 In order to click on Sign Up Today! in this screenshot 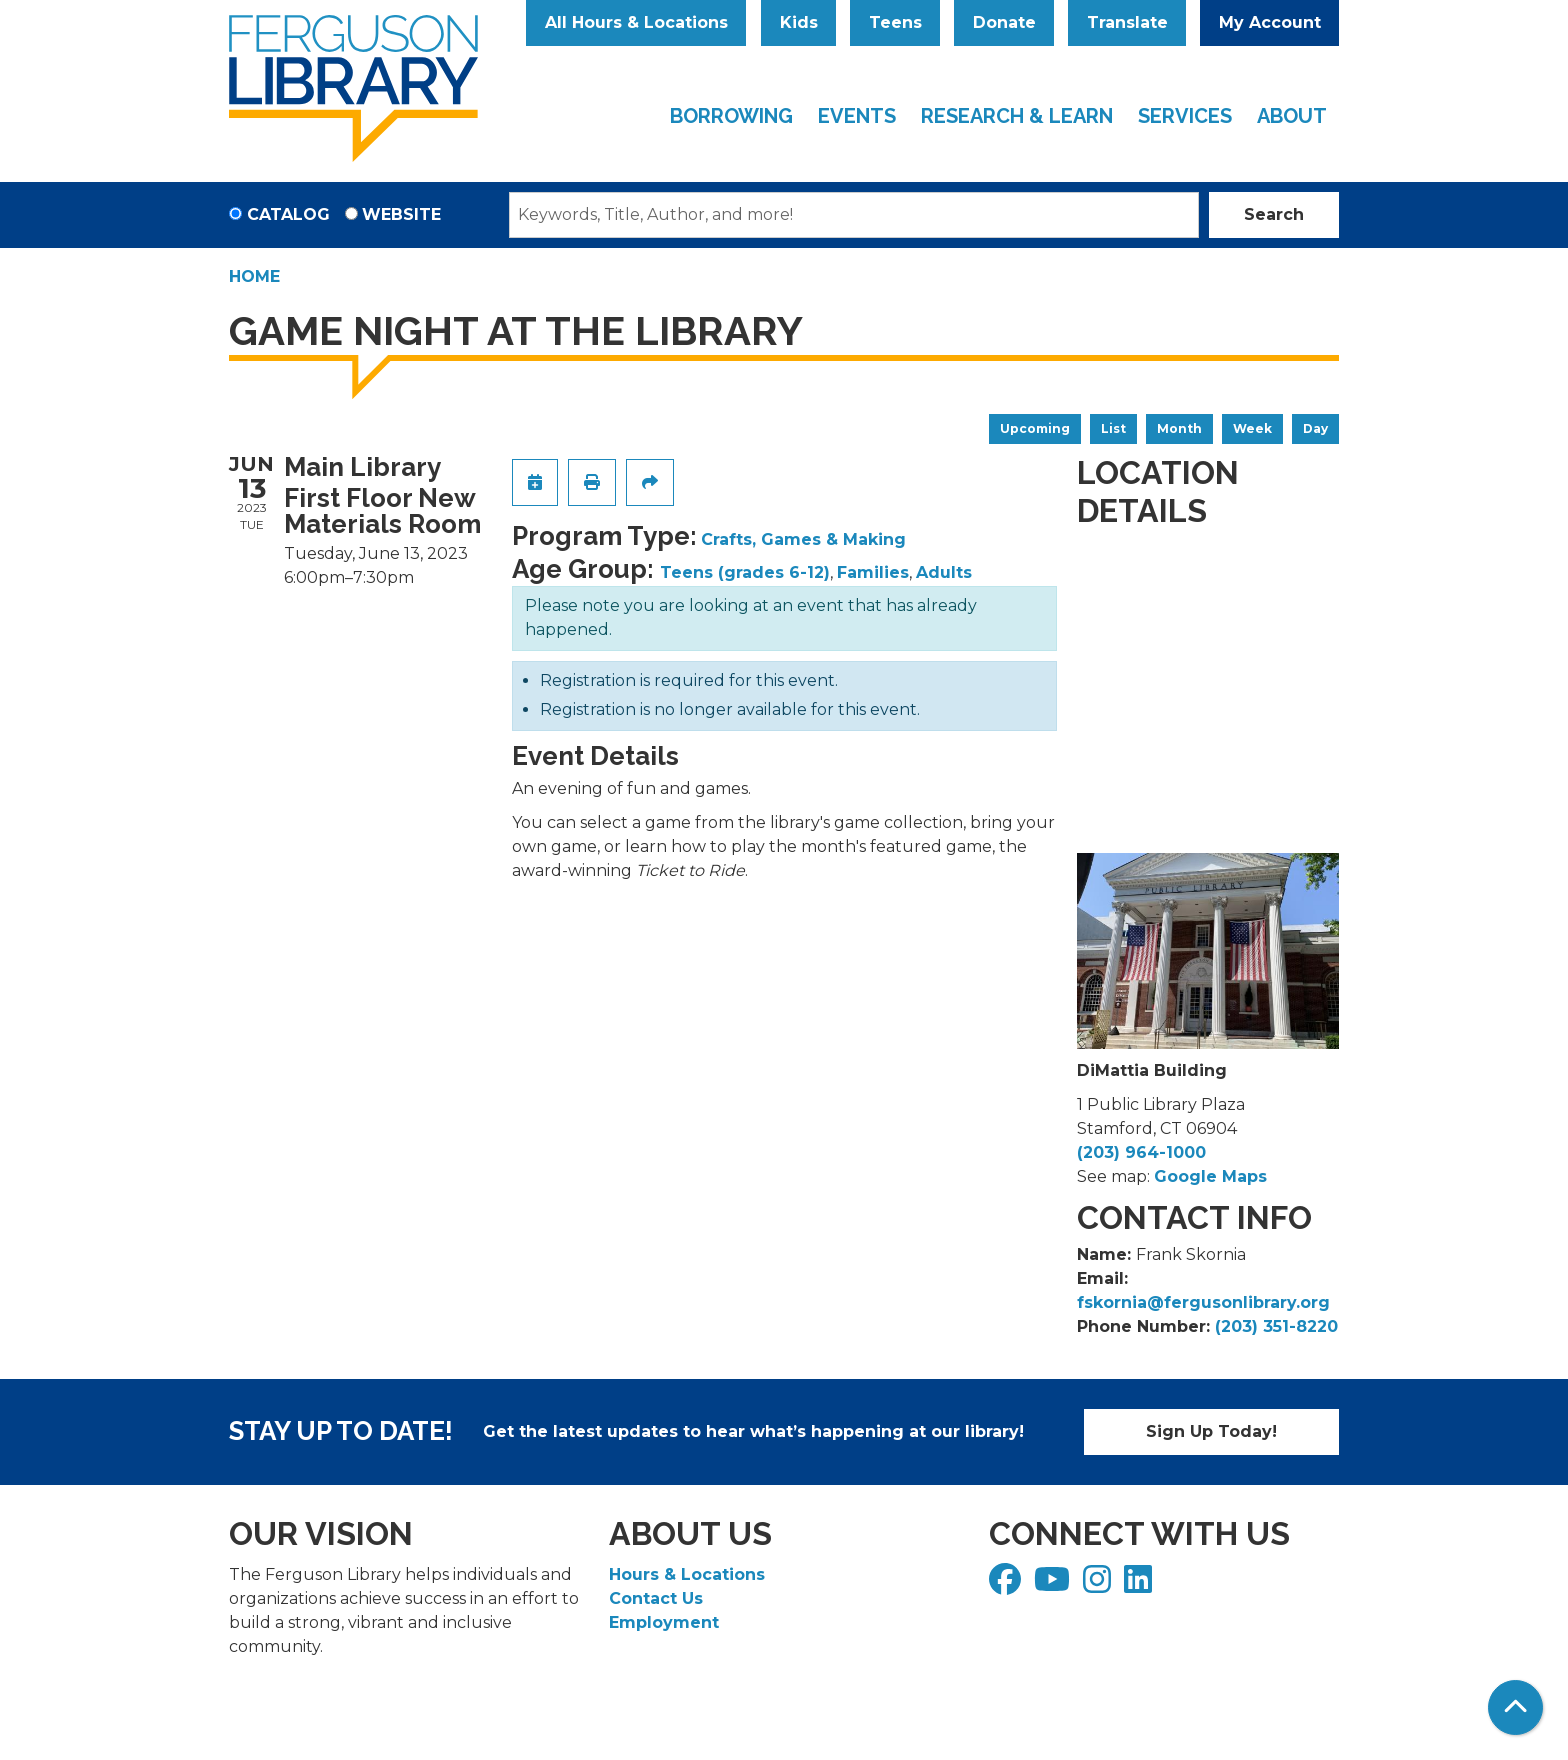, I will do `click(1211, 1431)`.